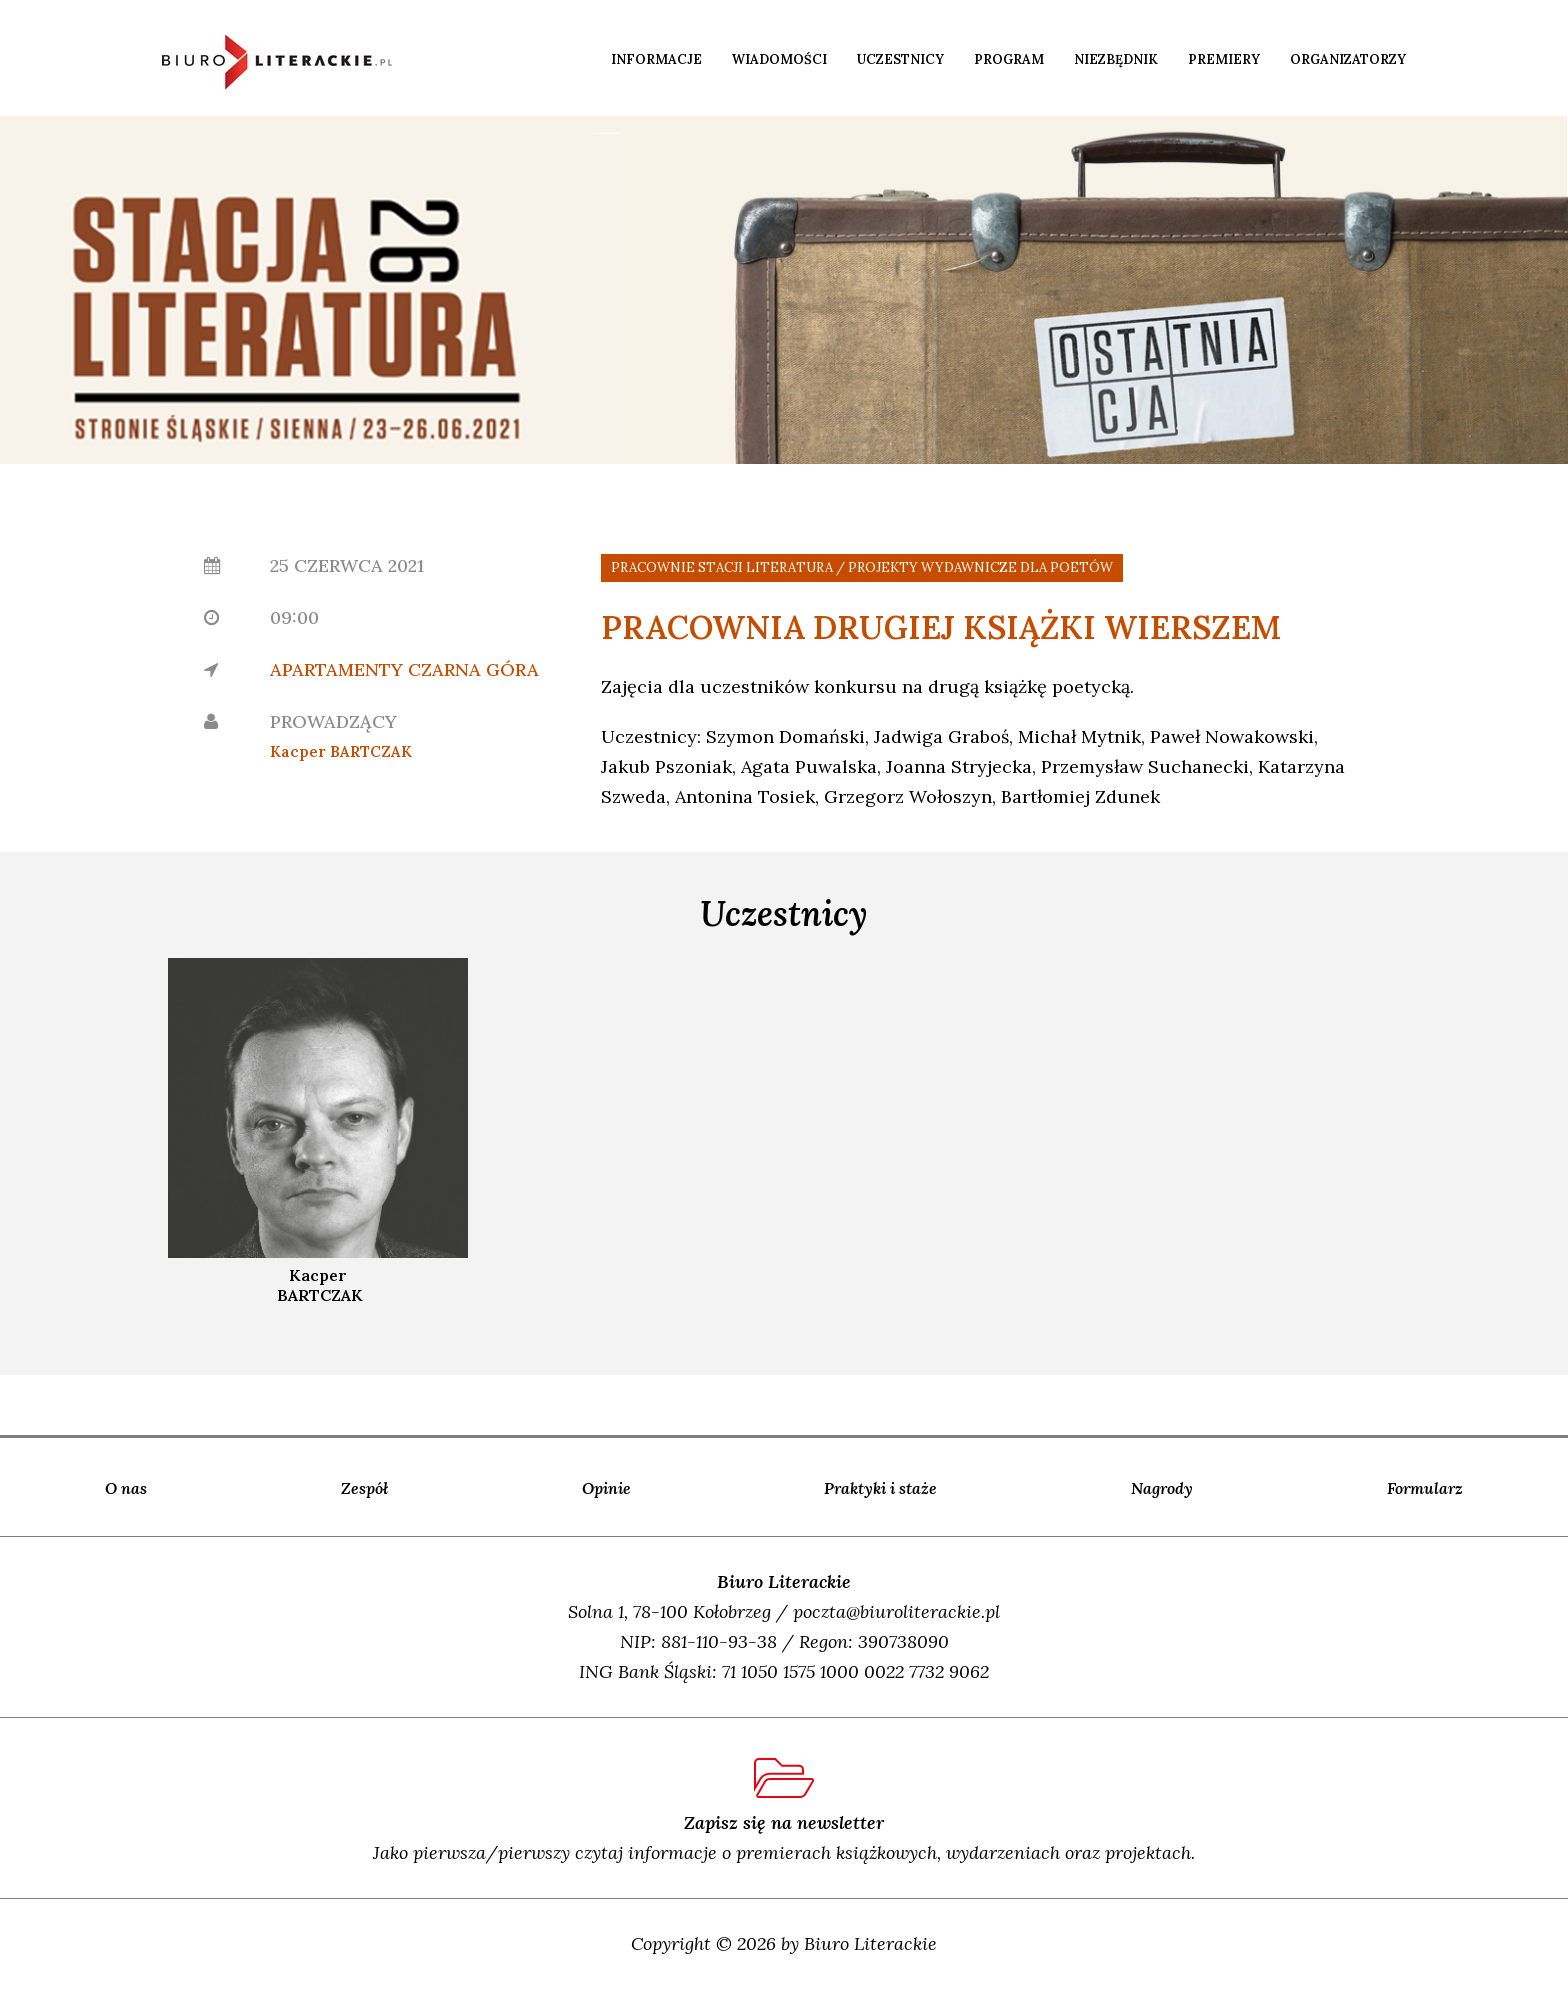 The height and width of the screenshot is (1989, 1568). What do you see at coordinates (364, 1488) in the screenshot?
I see `Zespół` at bounding box center [364, 1488].